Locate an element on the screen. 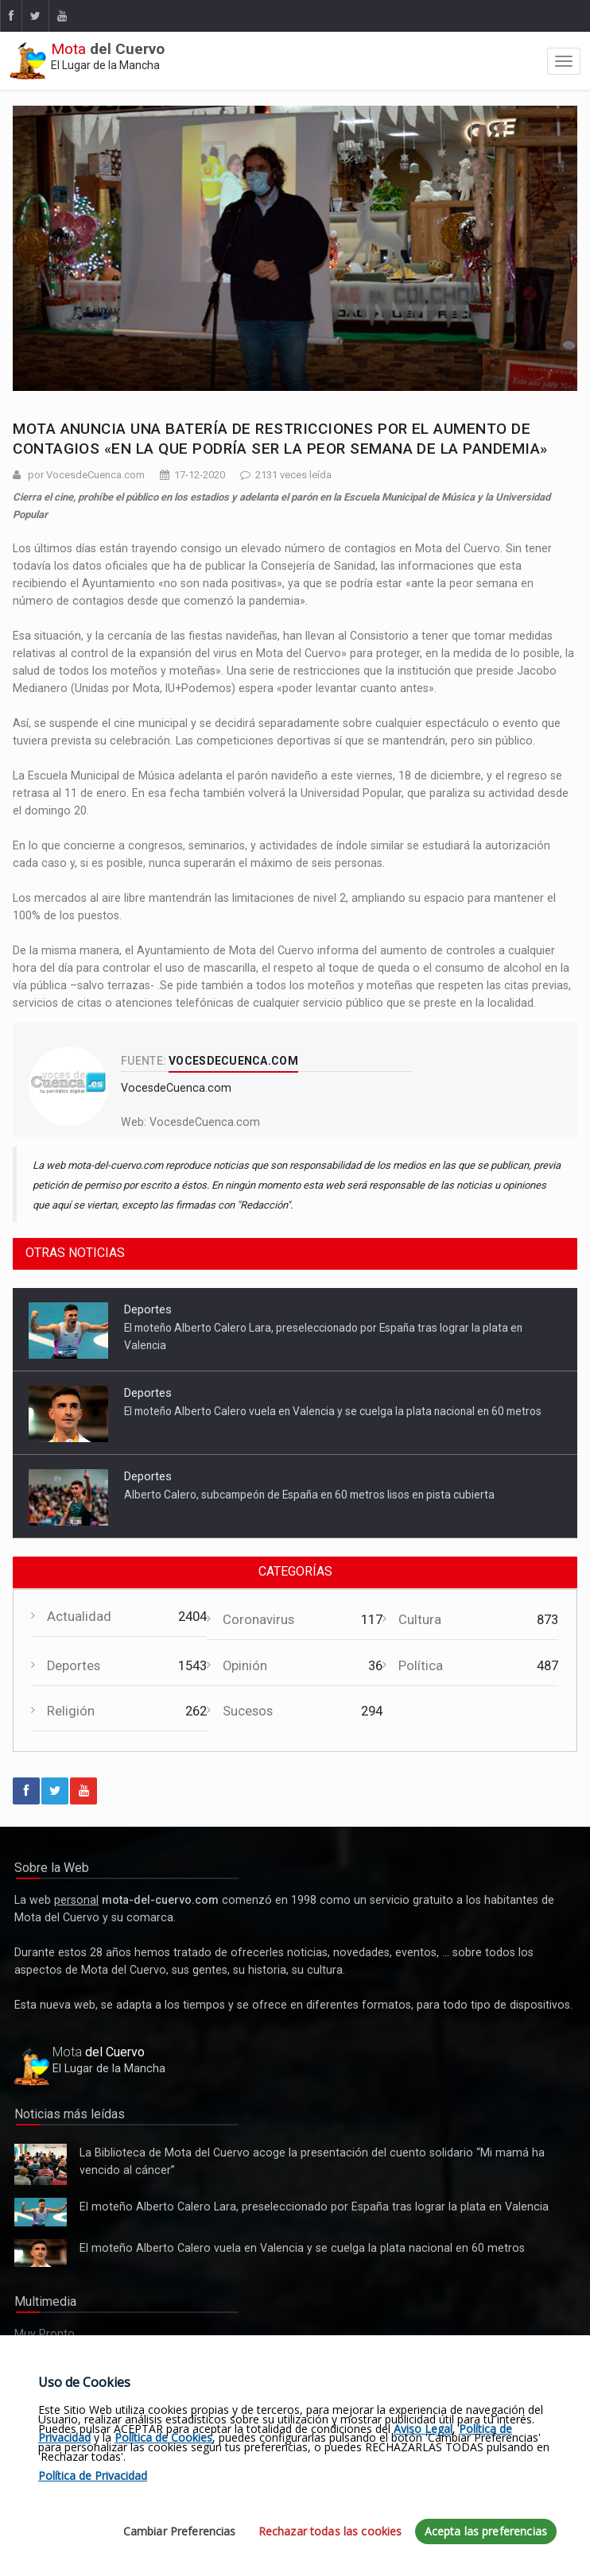  La Biblioteca de Mota del Cuervo acoge la presentación del cuento solidario “Mi mamá ha vencido al cáncer” is located at coordinates (40, 2164).